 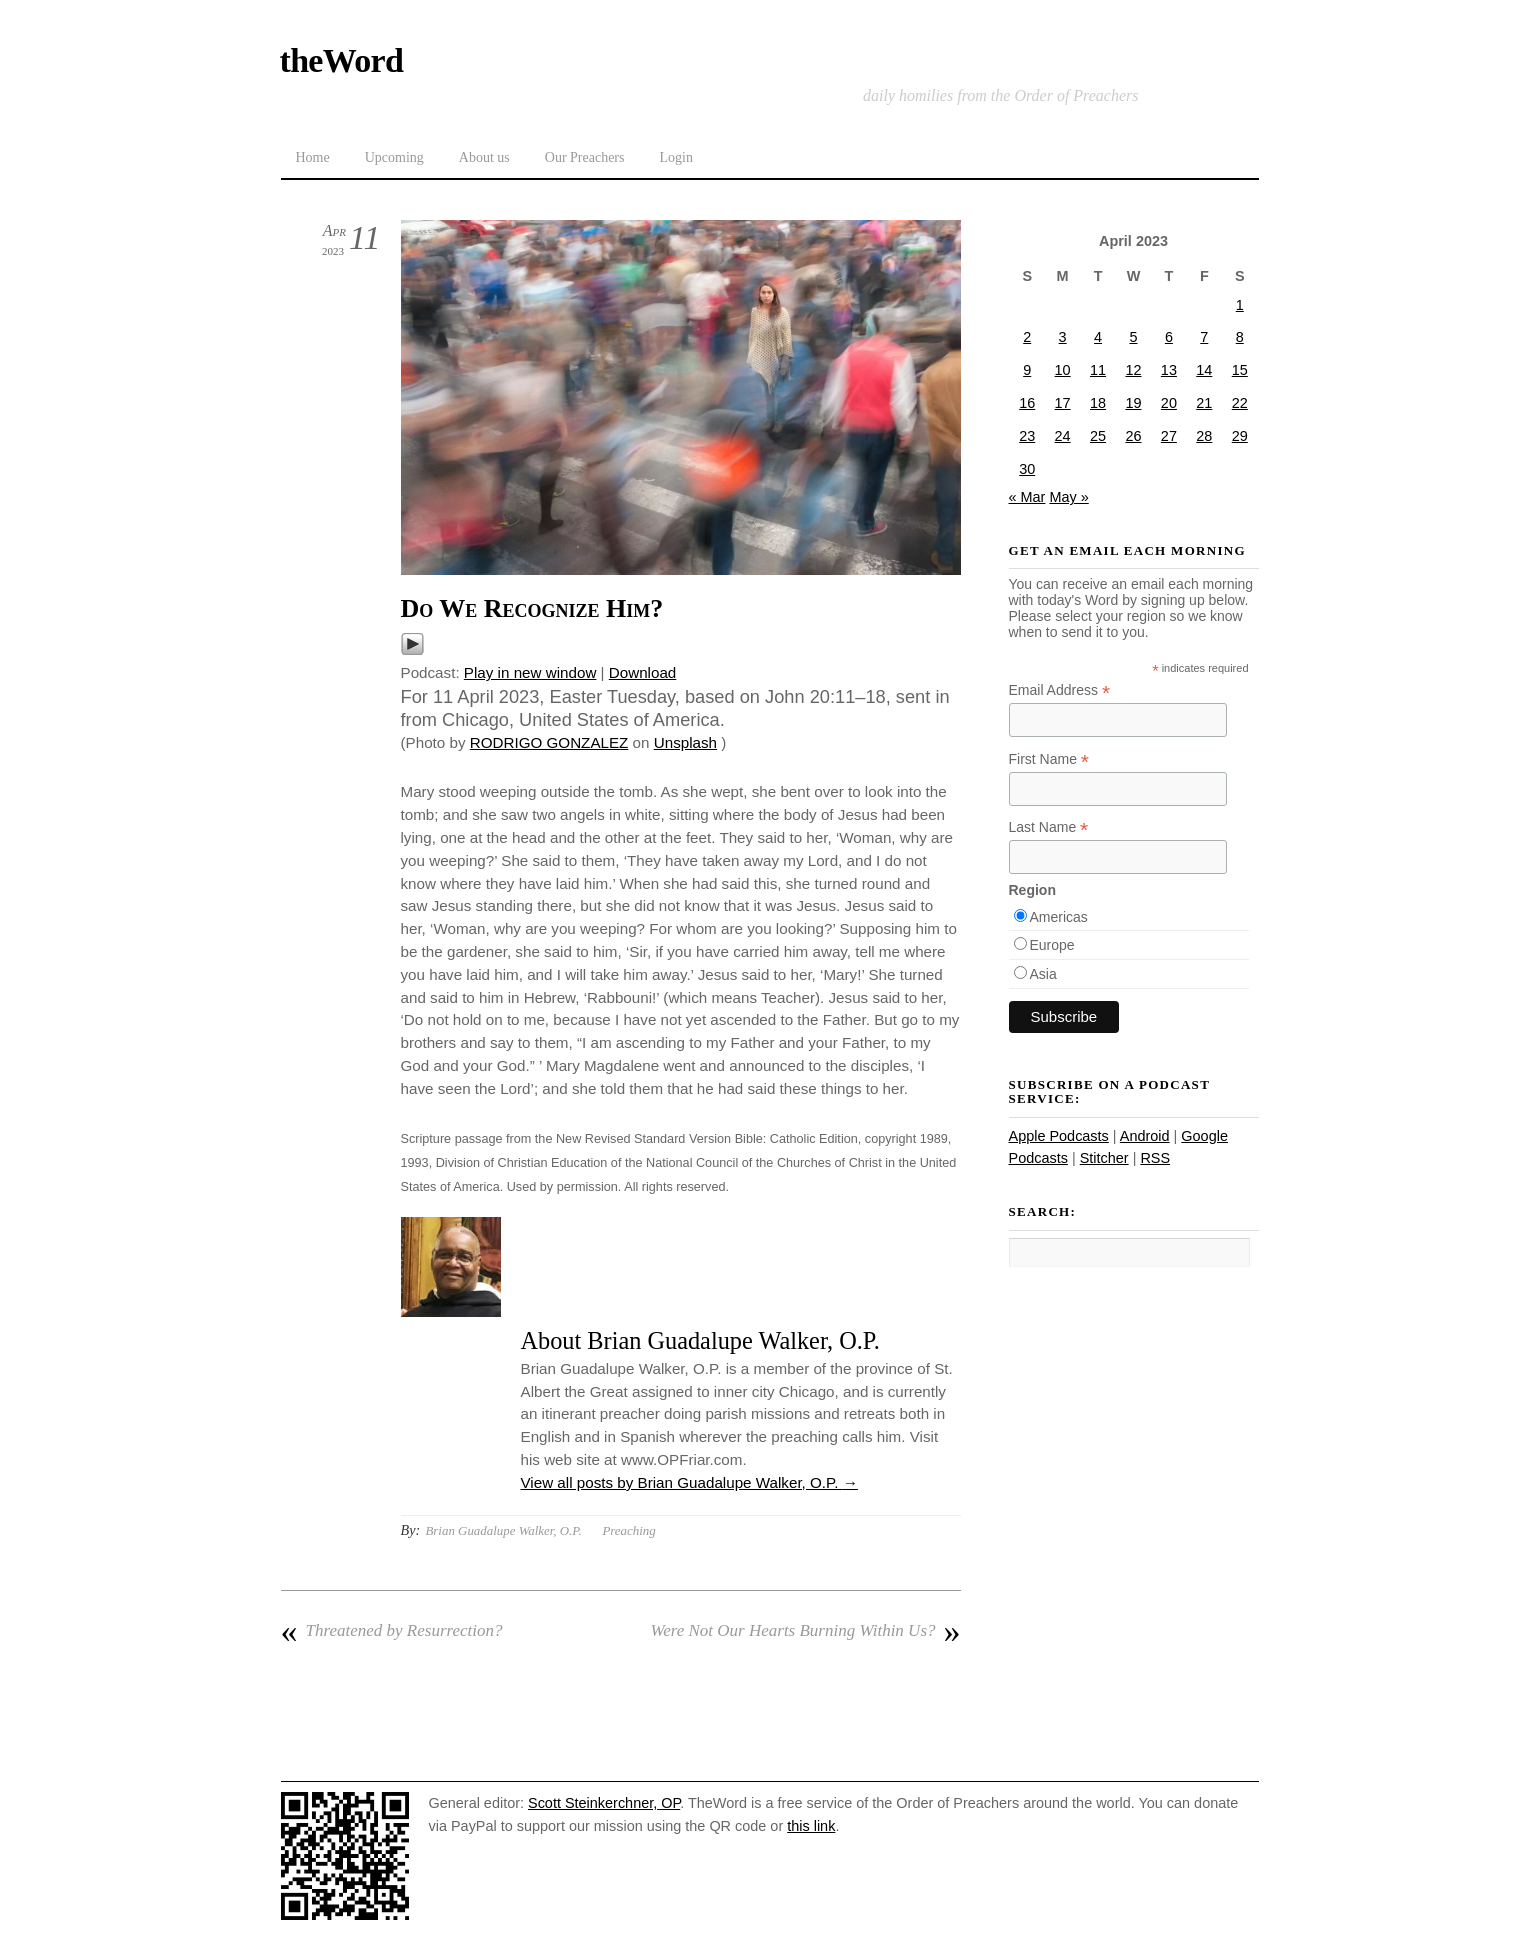 I want to click on 20 [Posts published on April 20, 2023], so click(x=1169, y=403).